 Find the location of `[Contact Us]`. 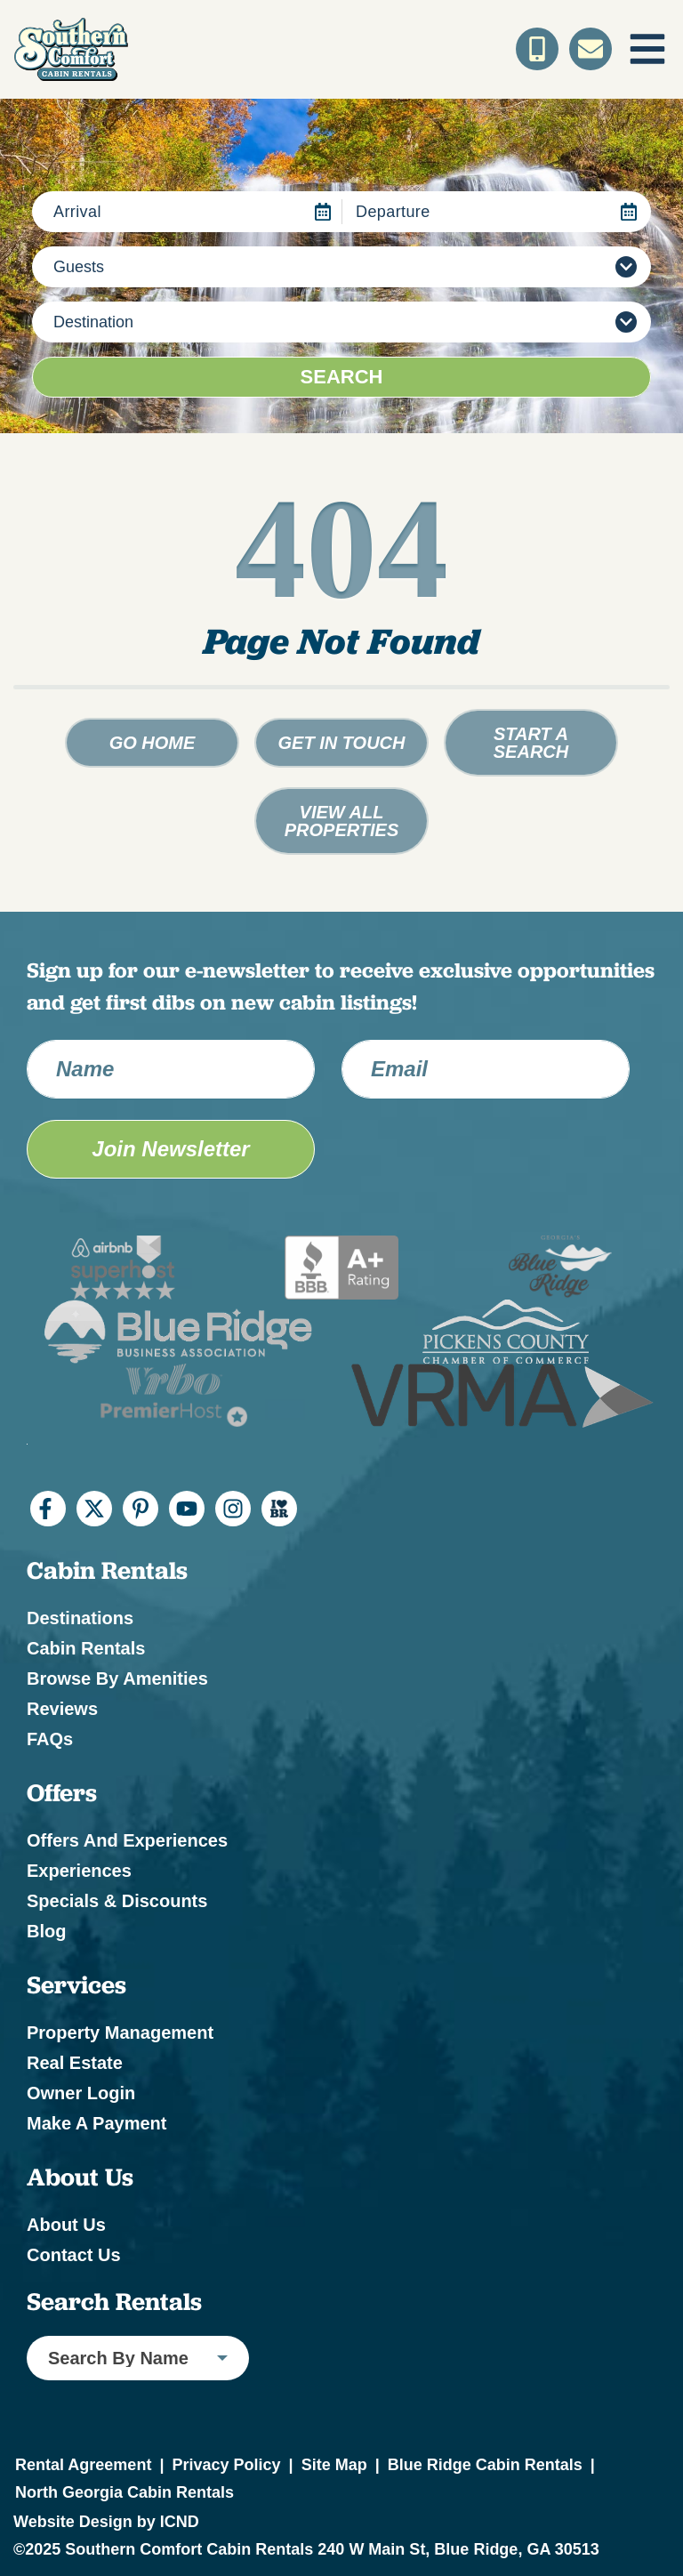

[Contact Us] is located at coordinates (590, 49).